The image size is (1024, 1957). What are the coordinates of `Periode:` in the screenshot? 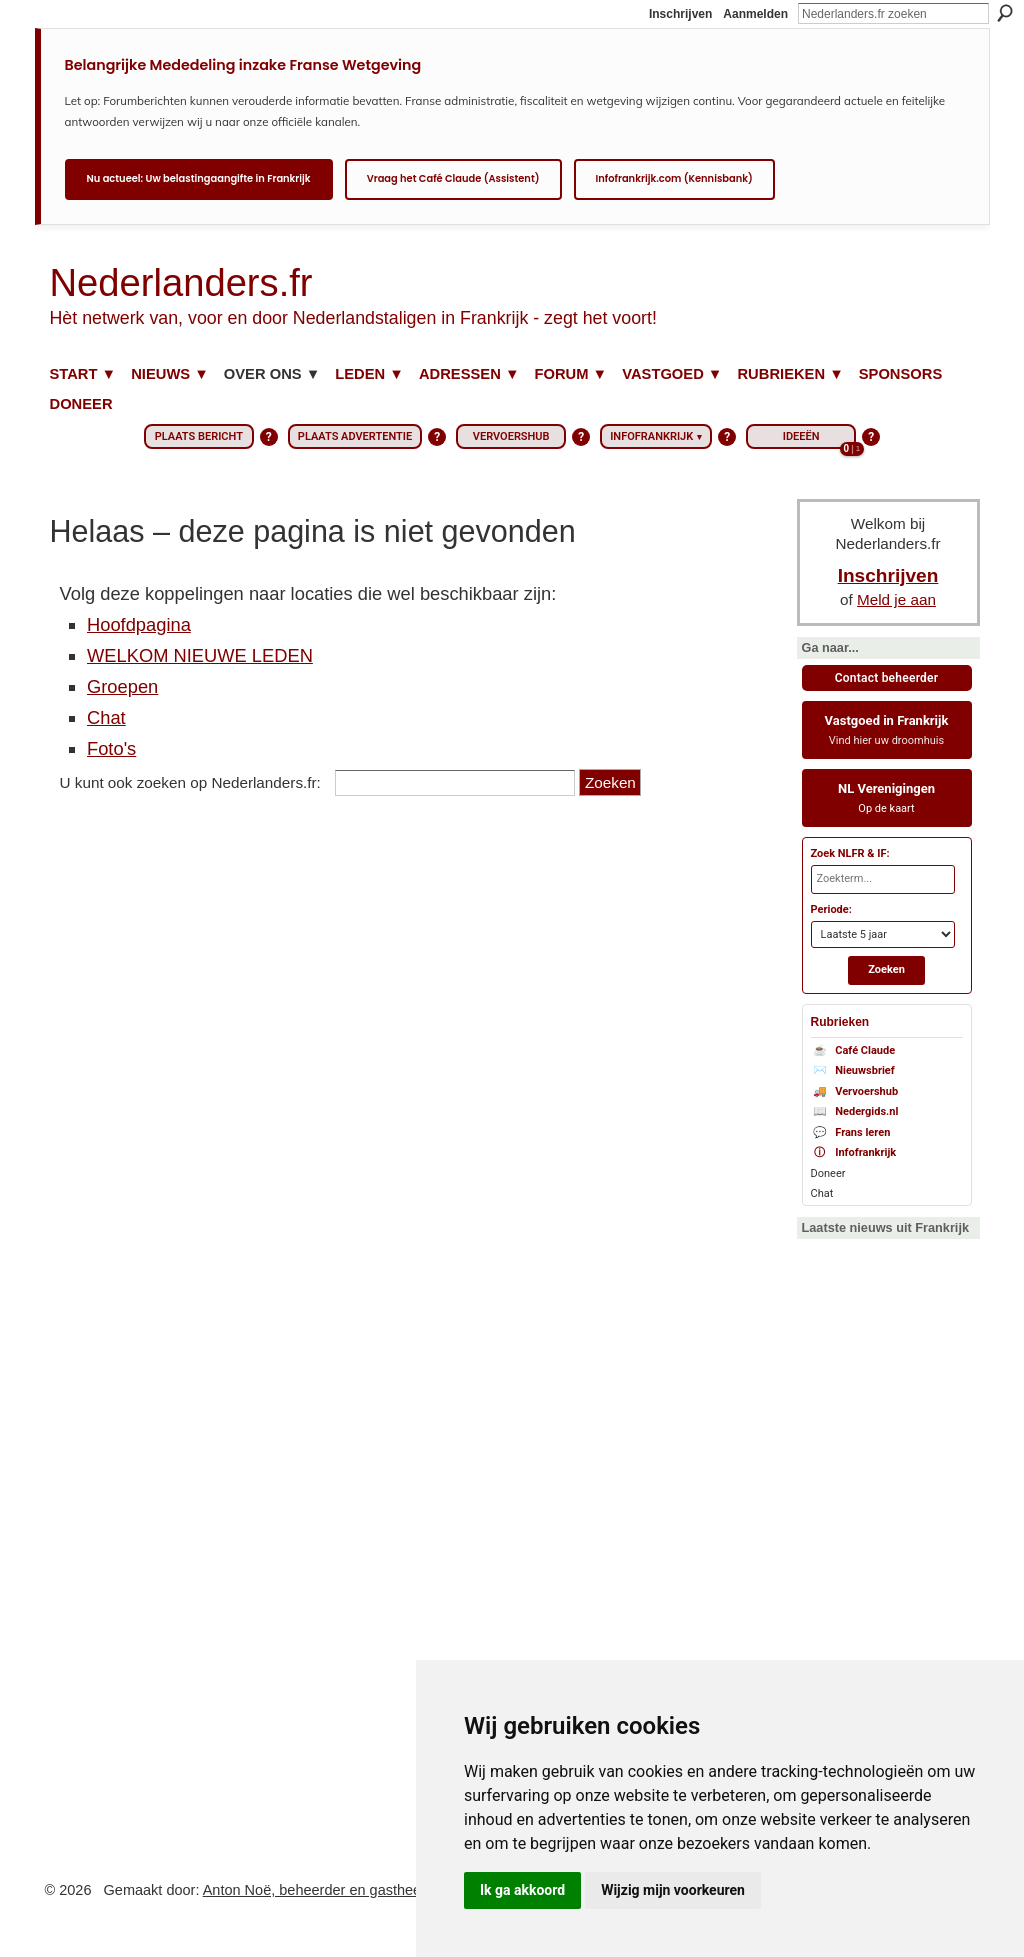 It's located at (831, 909).